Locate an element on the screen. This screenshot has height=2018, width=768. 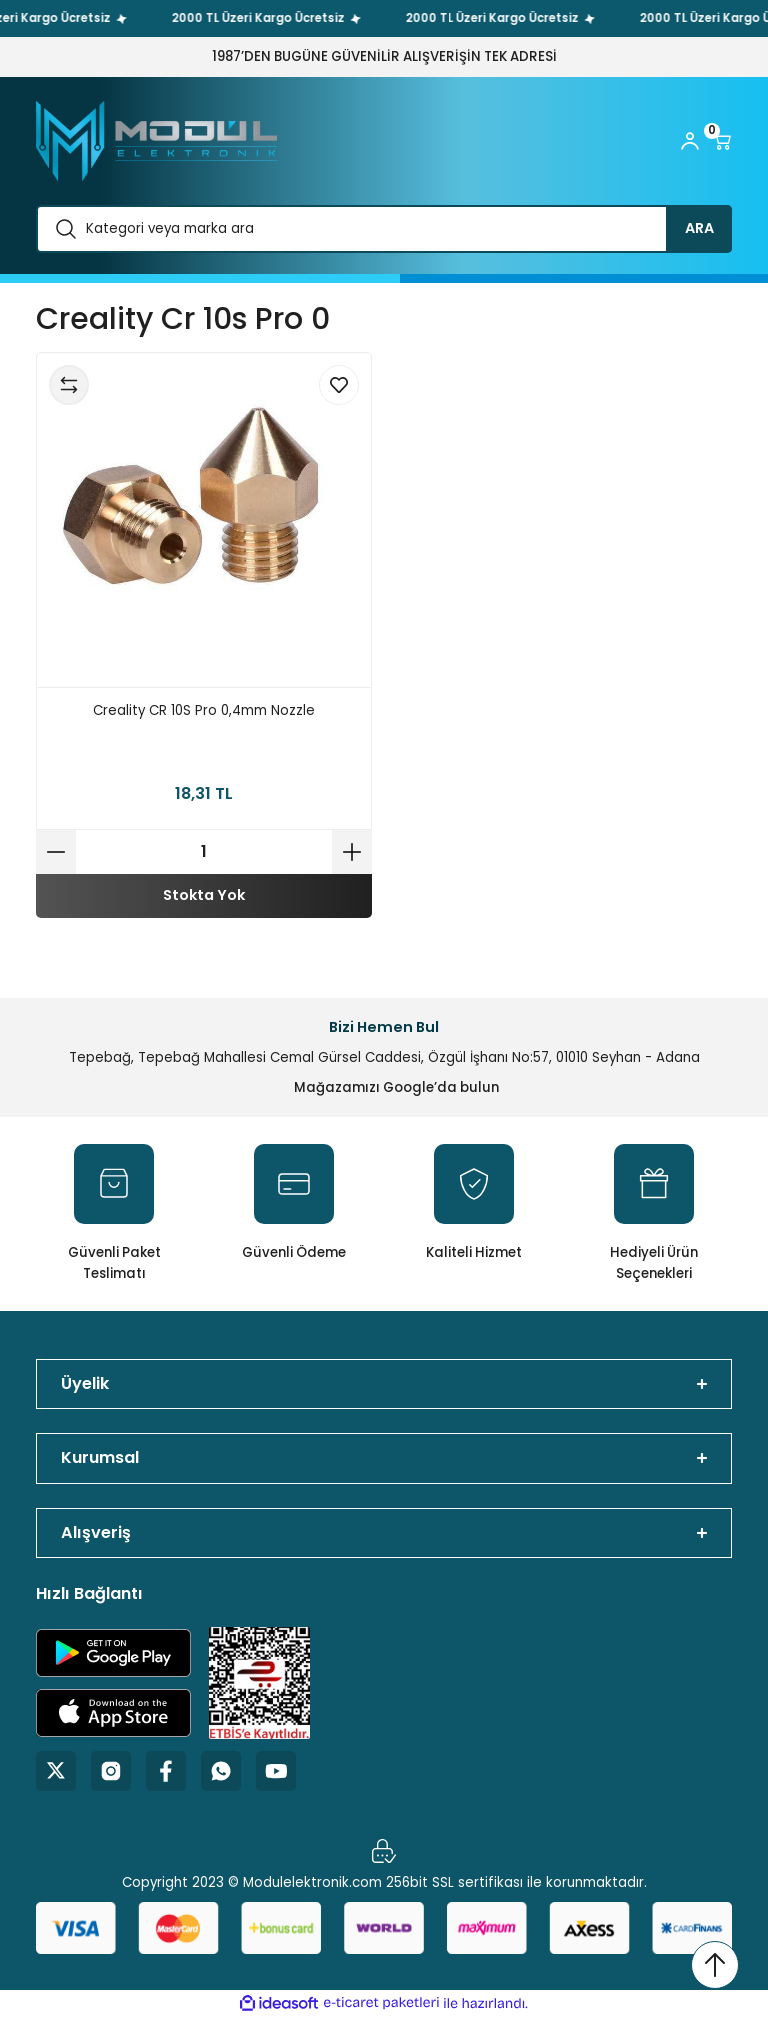
[Search] is located at coordinates (384, 229).